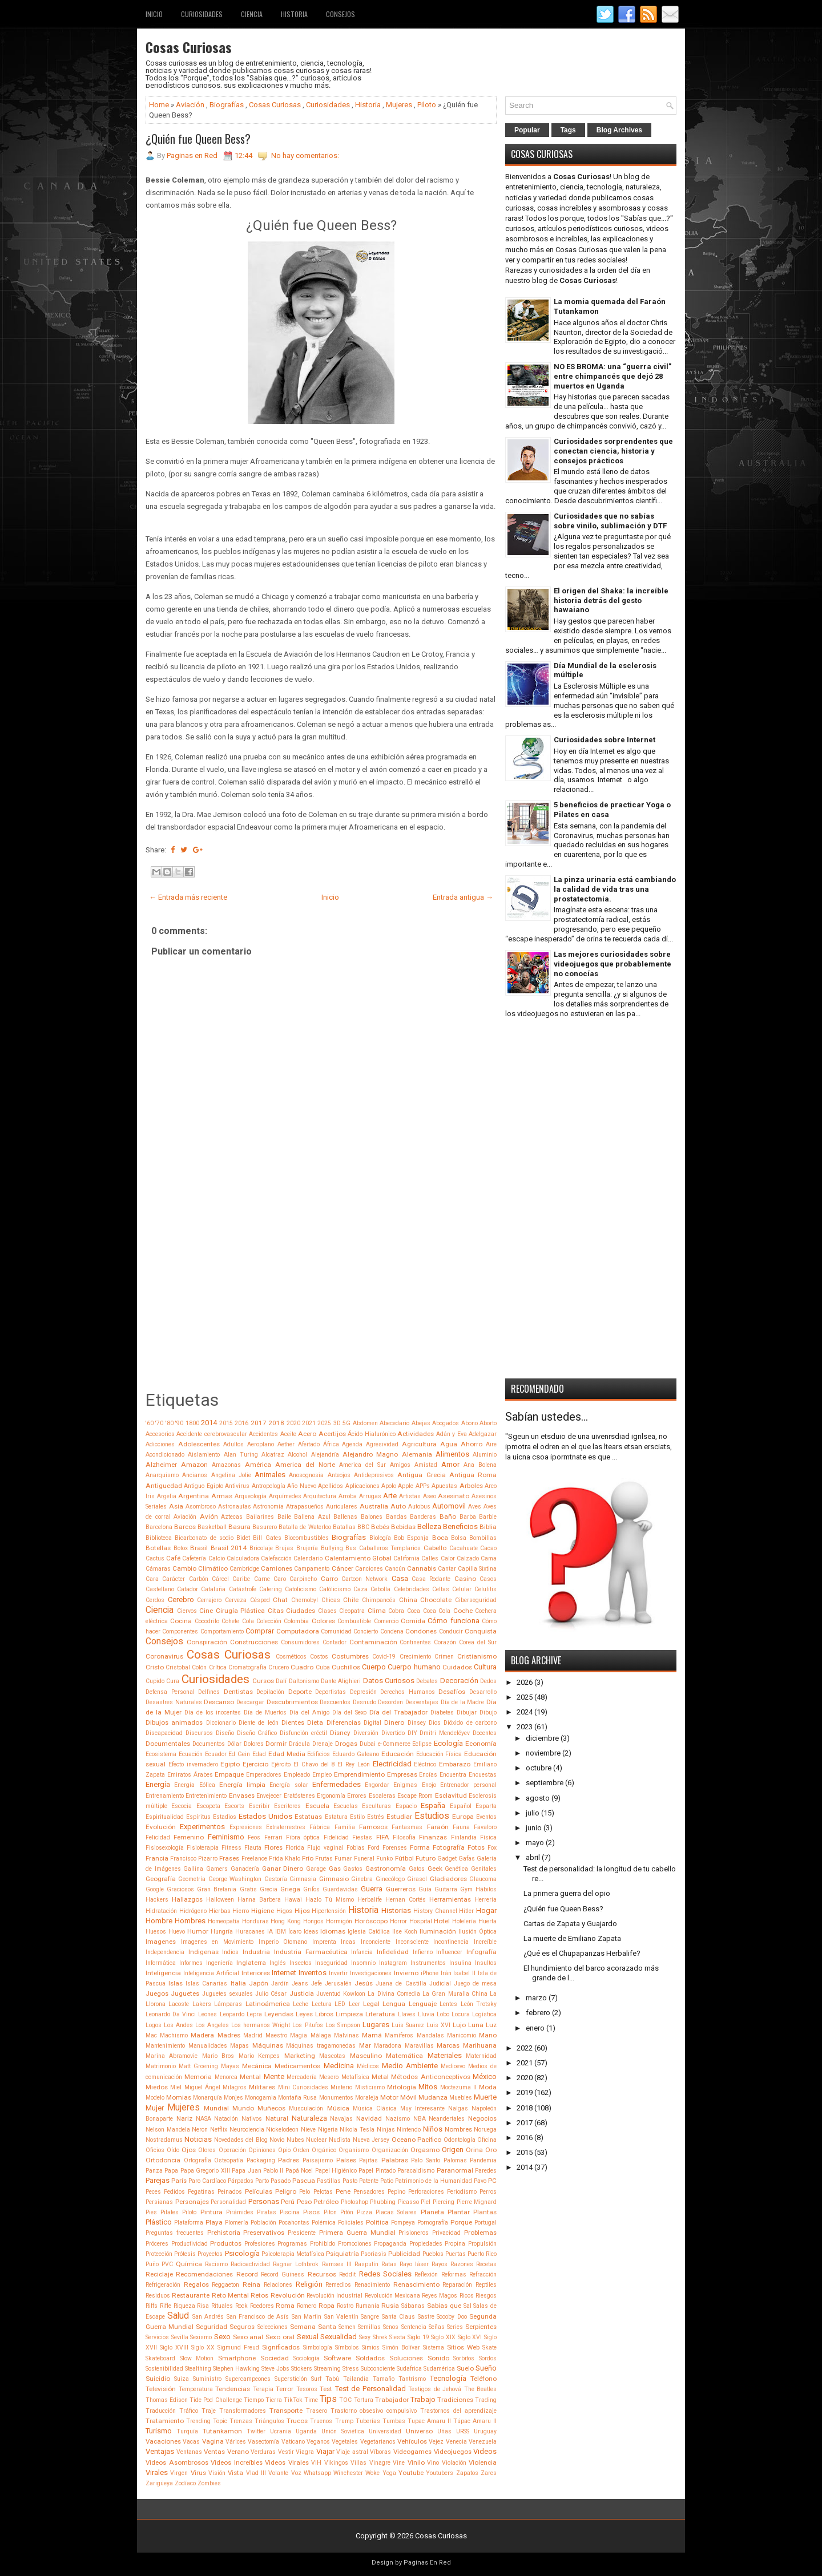 This screenshot has width=822, height=2576. I want to click on Recetas, so click(486, 2264).